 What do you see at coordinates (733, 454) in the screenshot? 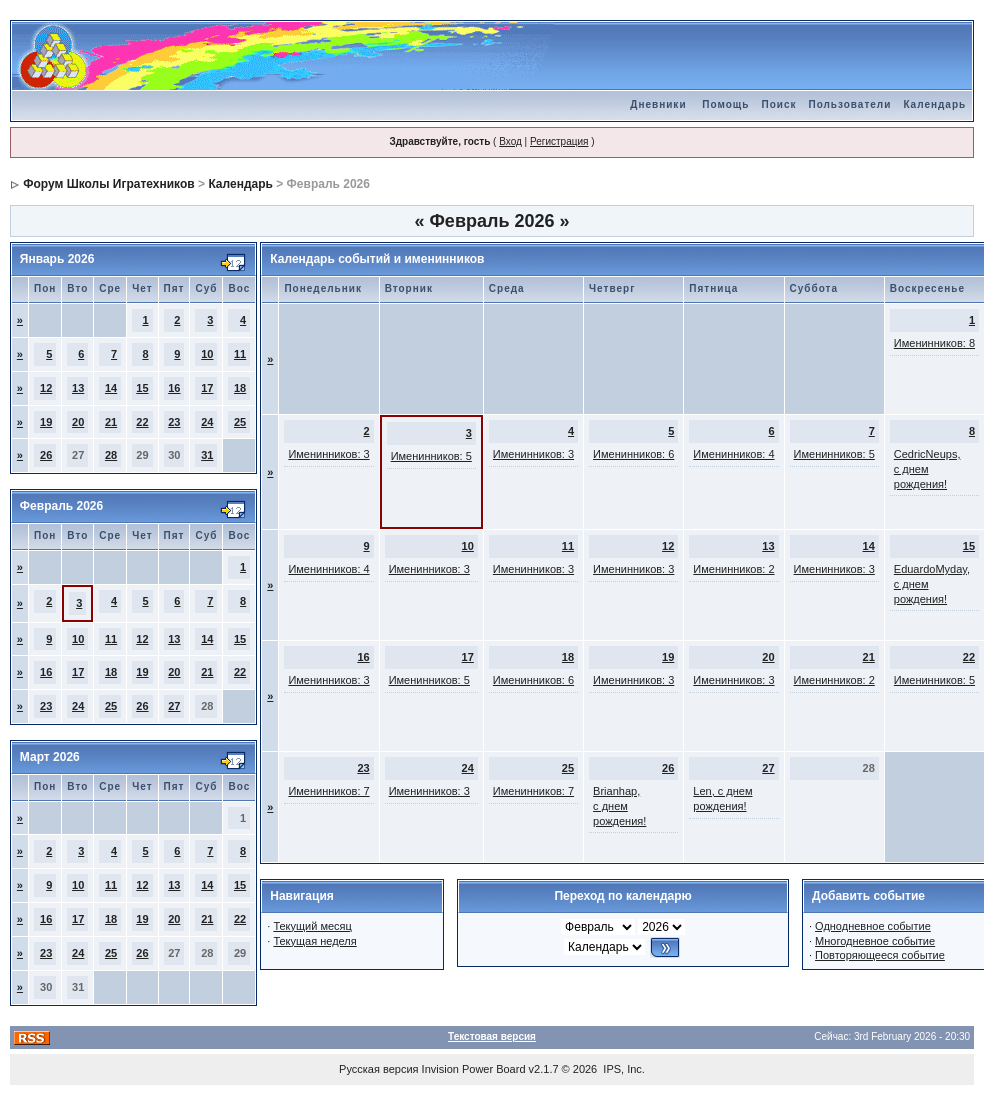
I see `Именинников: 4` at bounding box center [733, 454].